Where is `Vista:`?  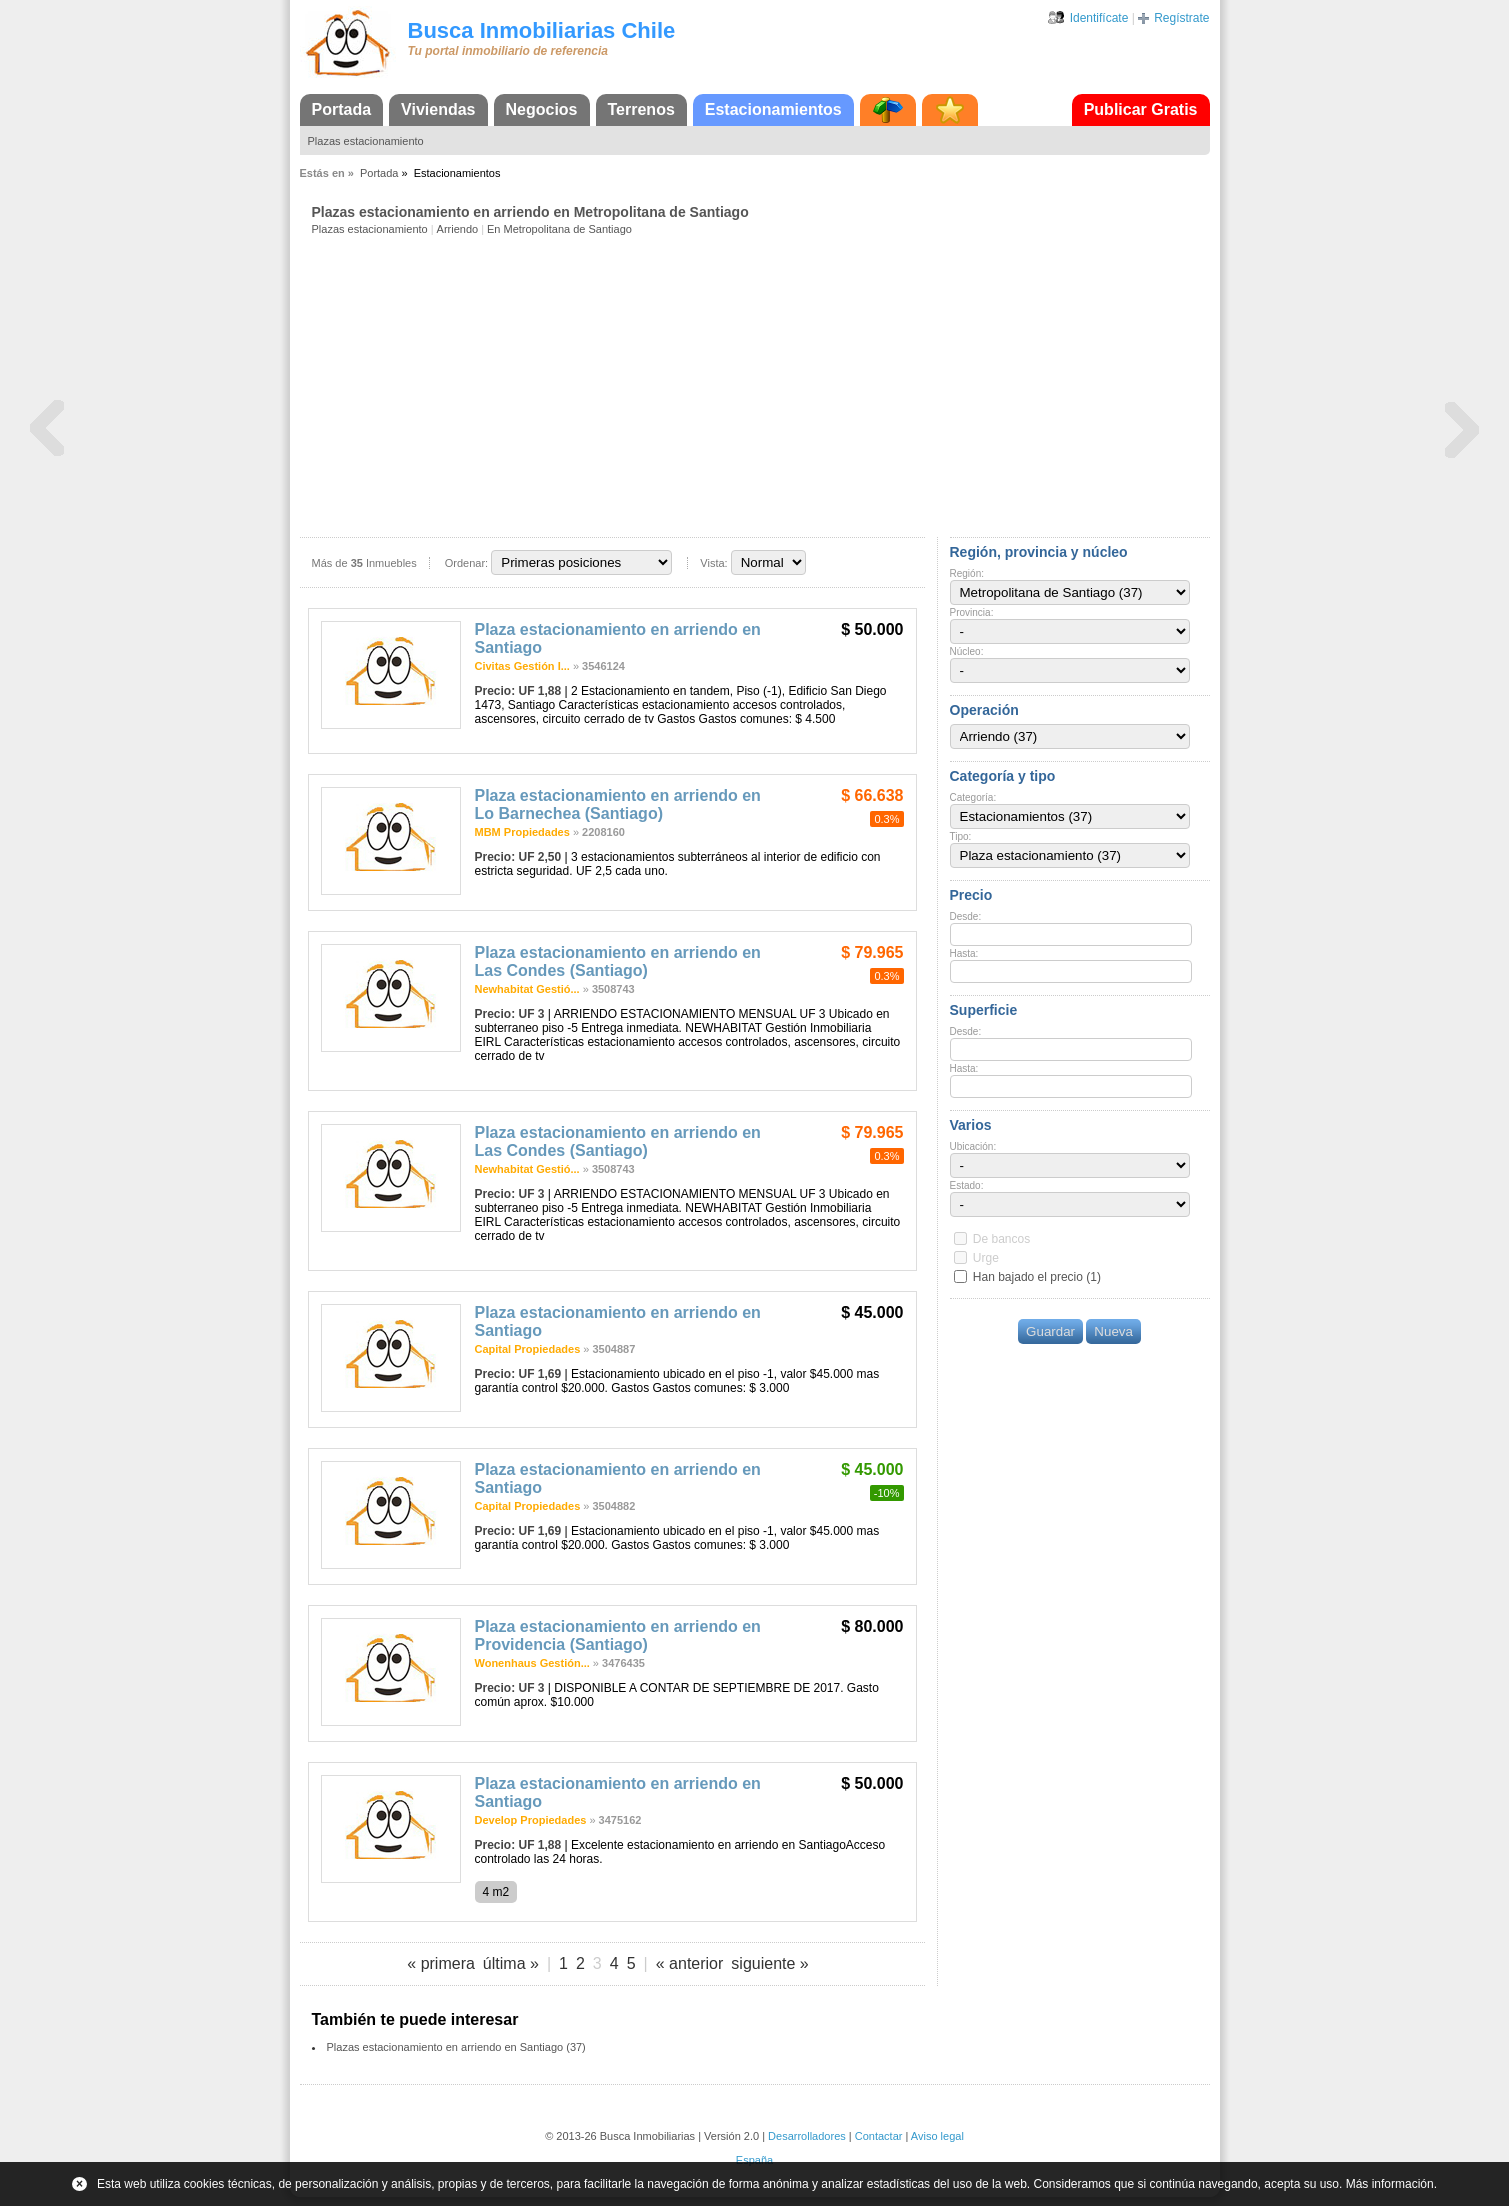
Vista: is located at coordinates (713, 563).